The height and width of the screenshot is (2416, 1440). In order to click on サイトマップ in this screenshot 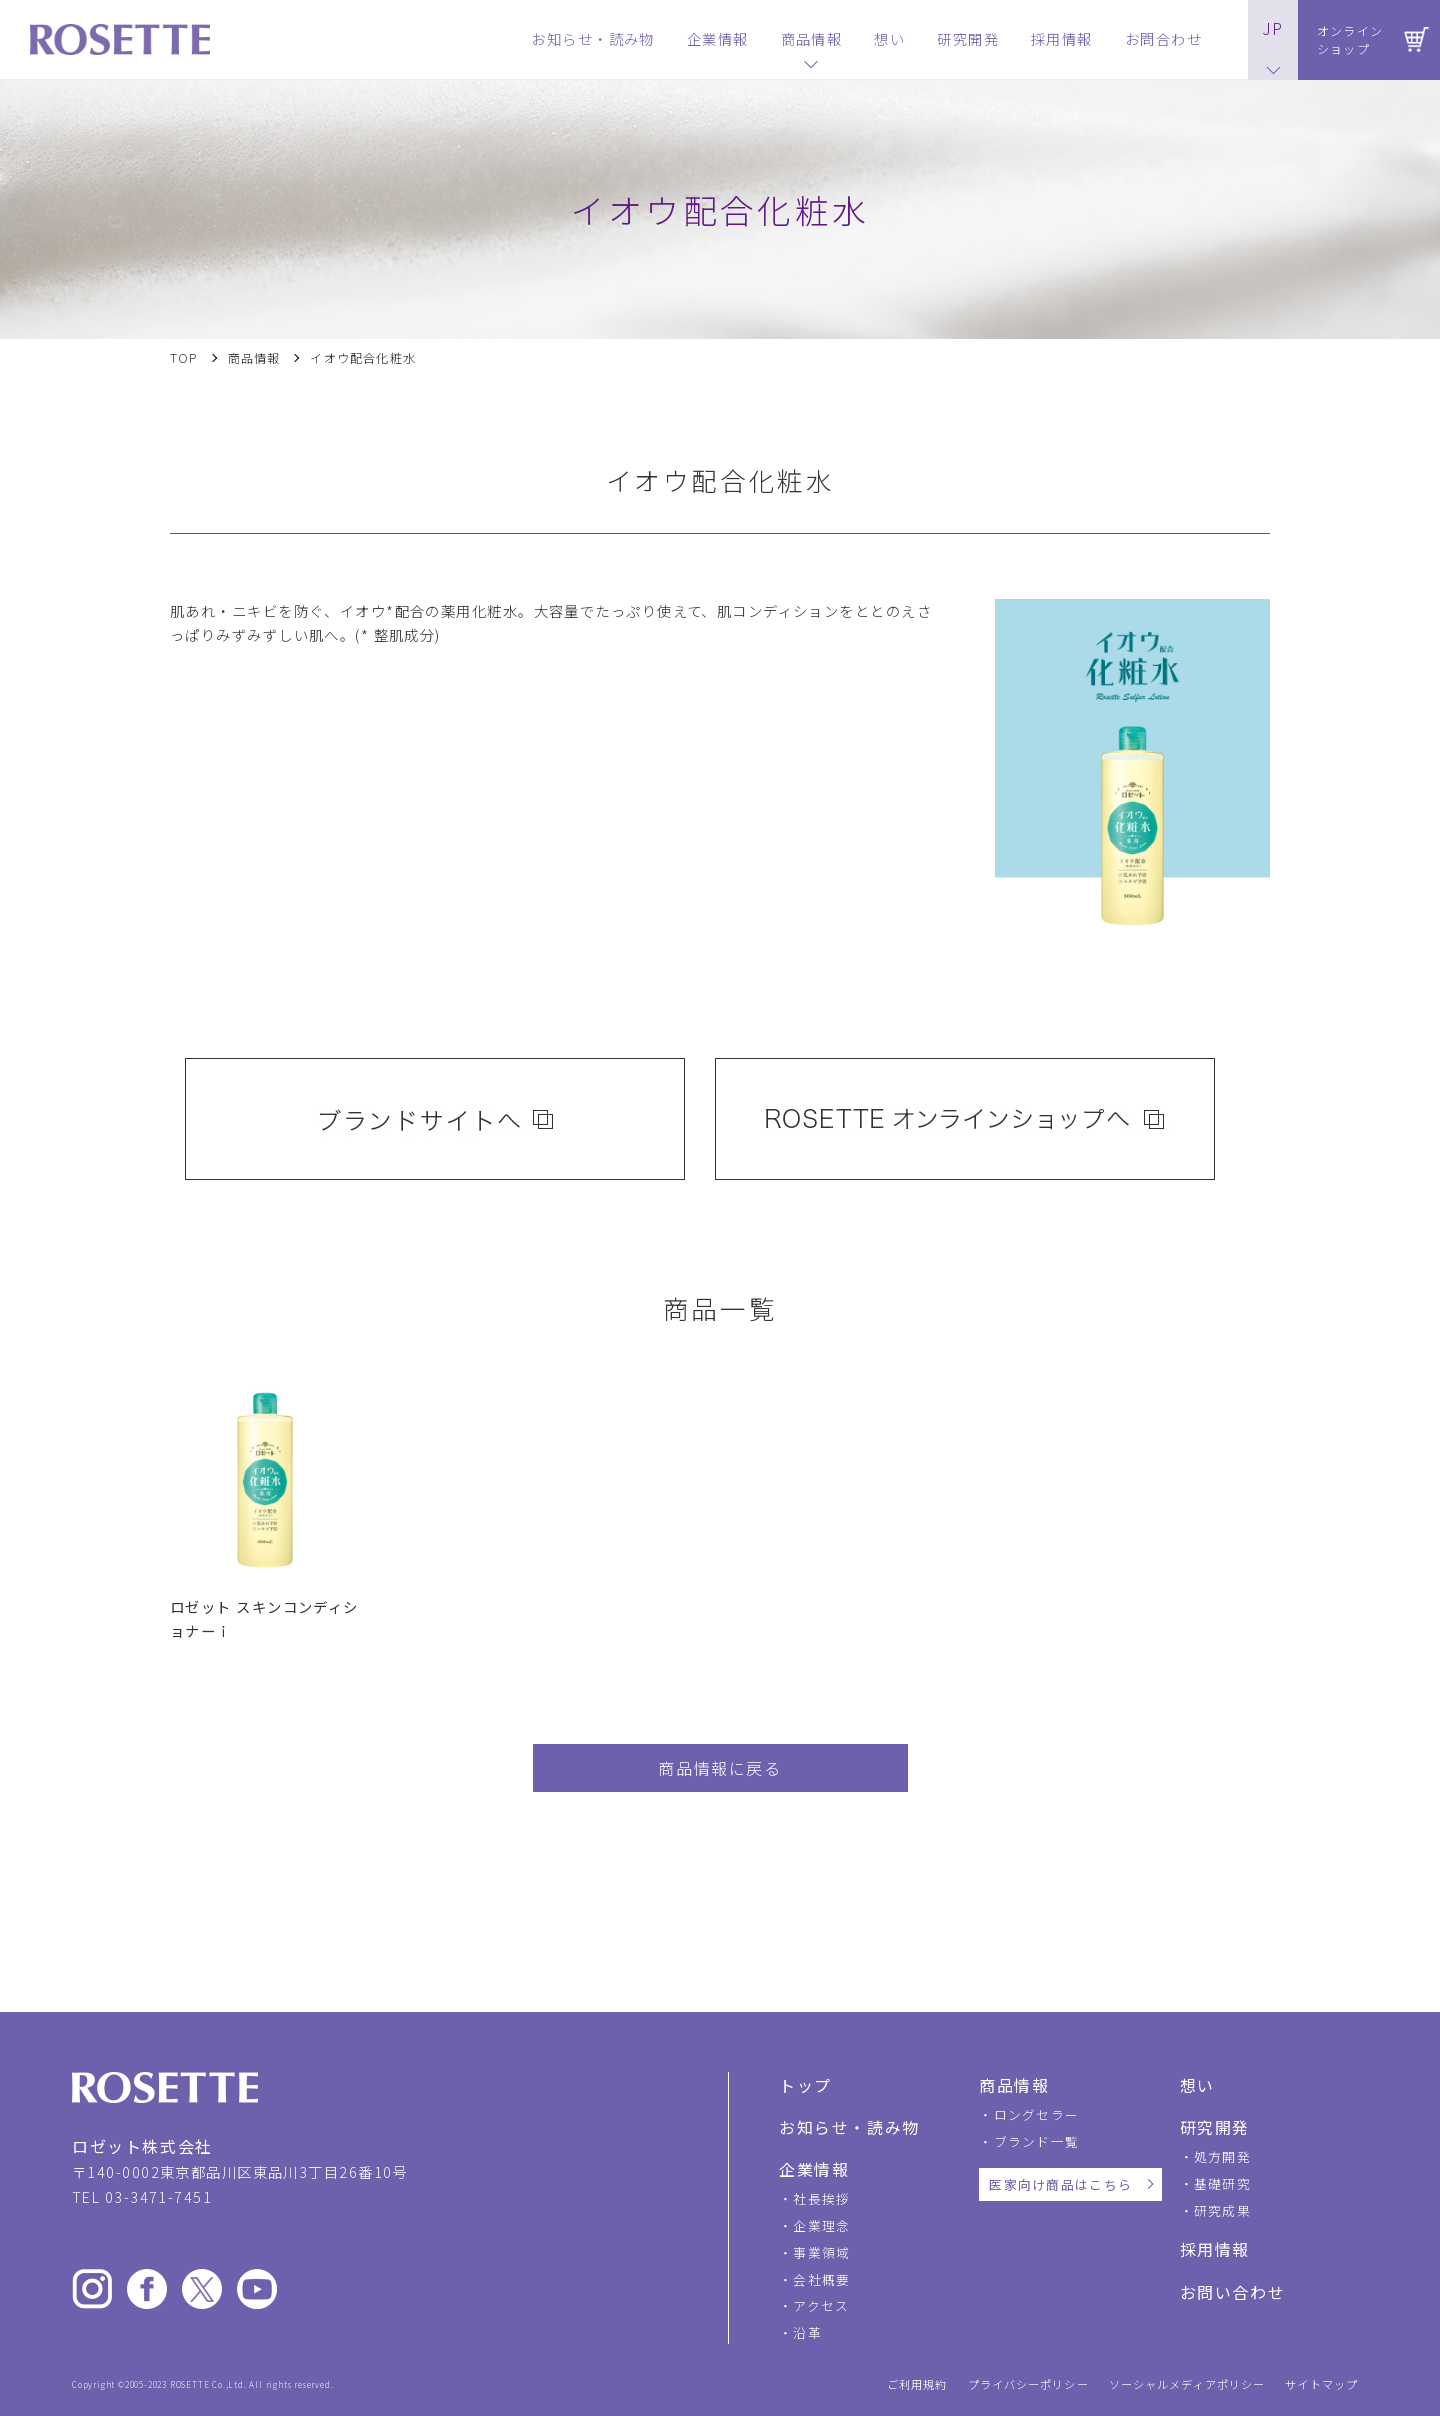, I will do `click(1321, 2384)`.